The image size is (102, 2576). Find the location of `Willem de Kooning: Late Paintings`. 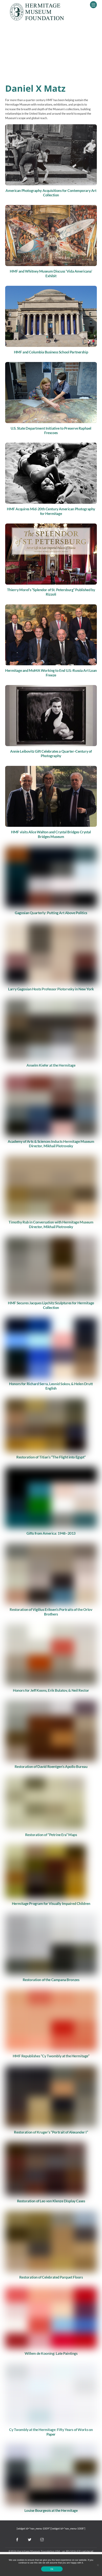

Willem de Kooning: Late Paintings is located at coordinates (51, 2353).